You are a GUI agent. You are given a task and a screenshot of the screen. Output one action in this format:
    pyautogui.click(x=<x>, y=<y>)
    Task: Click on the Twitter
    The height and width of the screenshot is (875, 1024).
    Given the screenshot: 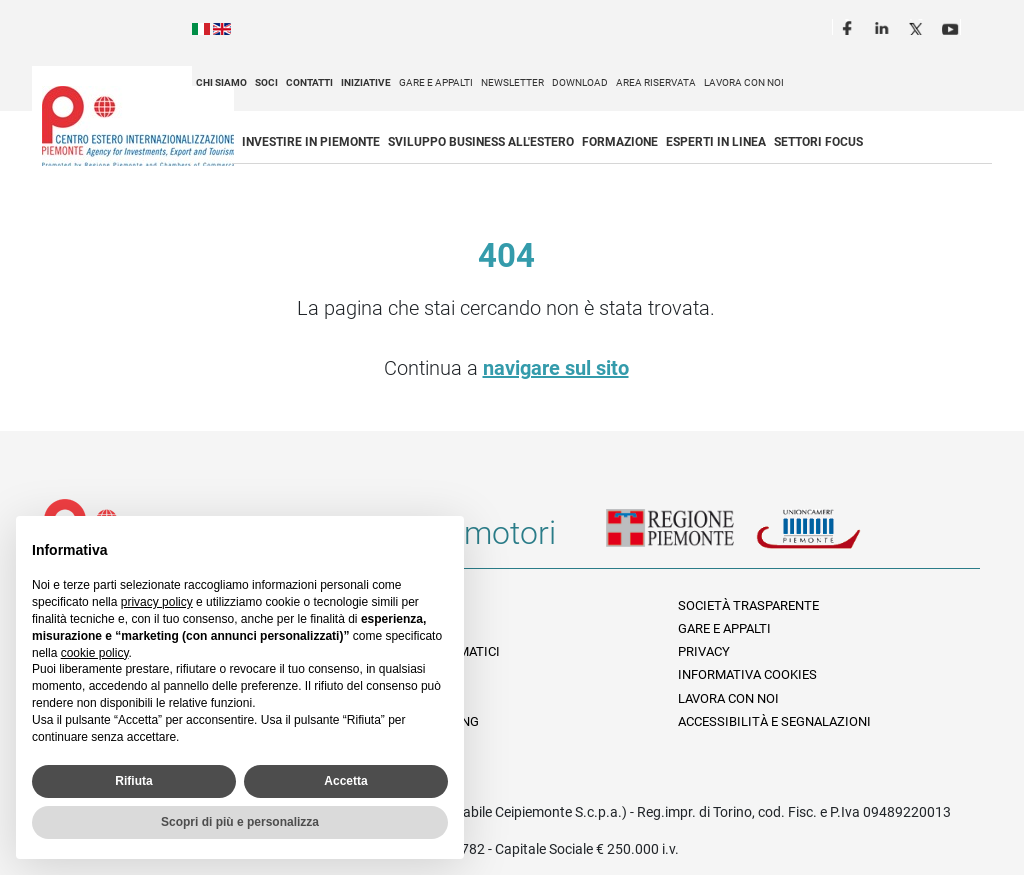 What is the action you would take?
    pyautogui.click(x=918, y=26)
    